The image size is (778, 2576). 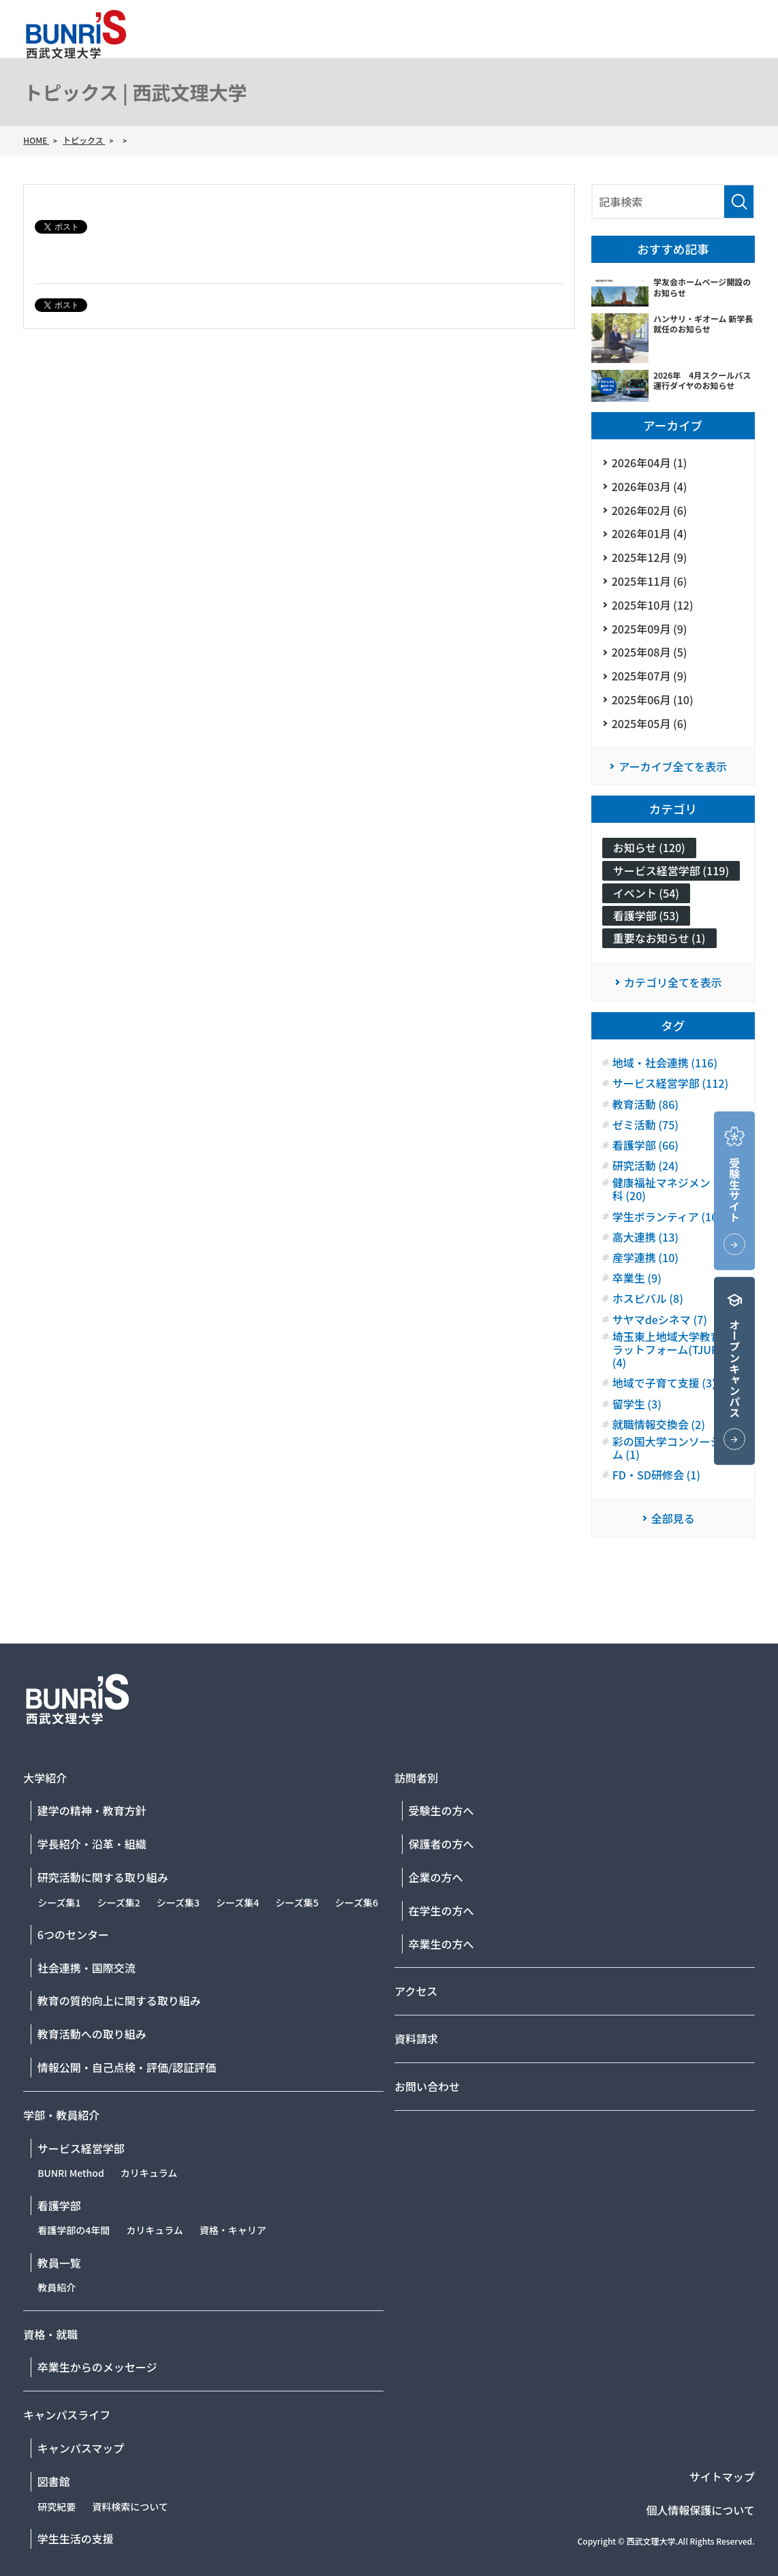 I want to click on シーズ集3, so click(x=178, y=1902).